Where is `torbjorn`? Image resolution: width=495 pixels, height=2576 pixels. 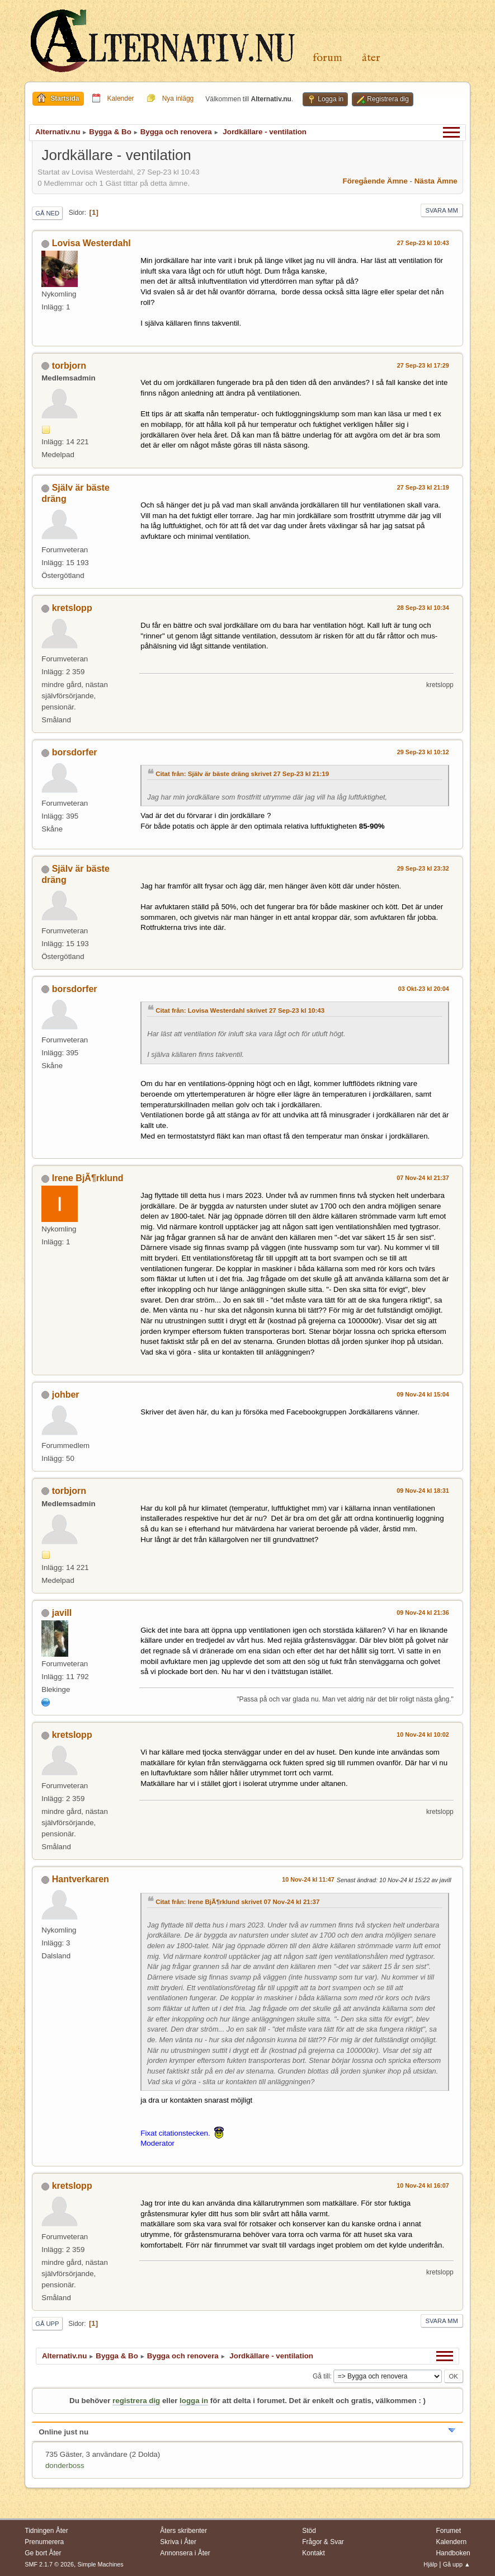
torbjorn is located at coordinates (69, 365).